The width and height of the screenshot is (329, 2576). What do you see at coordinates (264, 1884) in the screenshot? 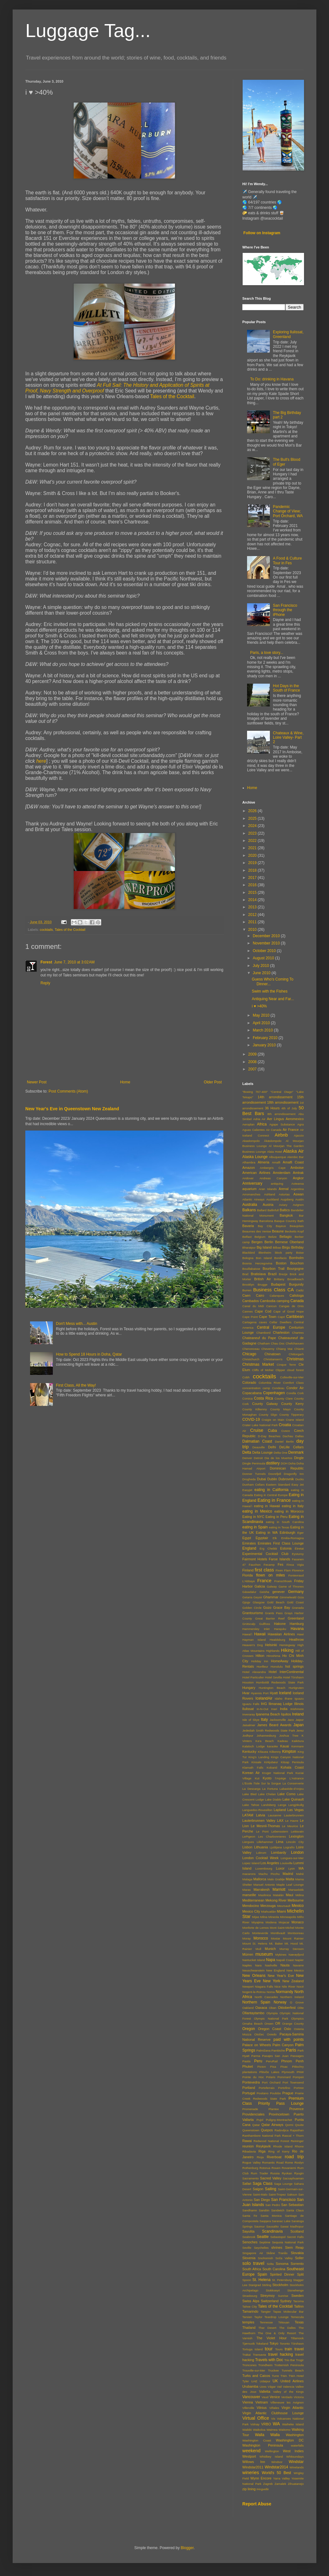
I see `Manuel Antonio` at bounding box center [264, 1884].